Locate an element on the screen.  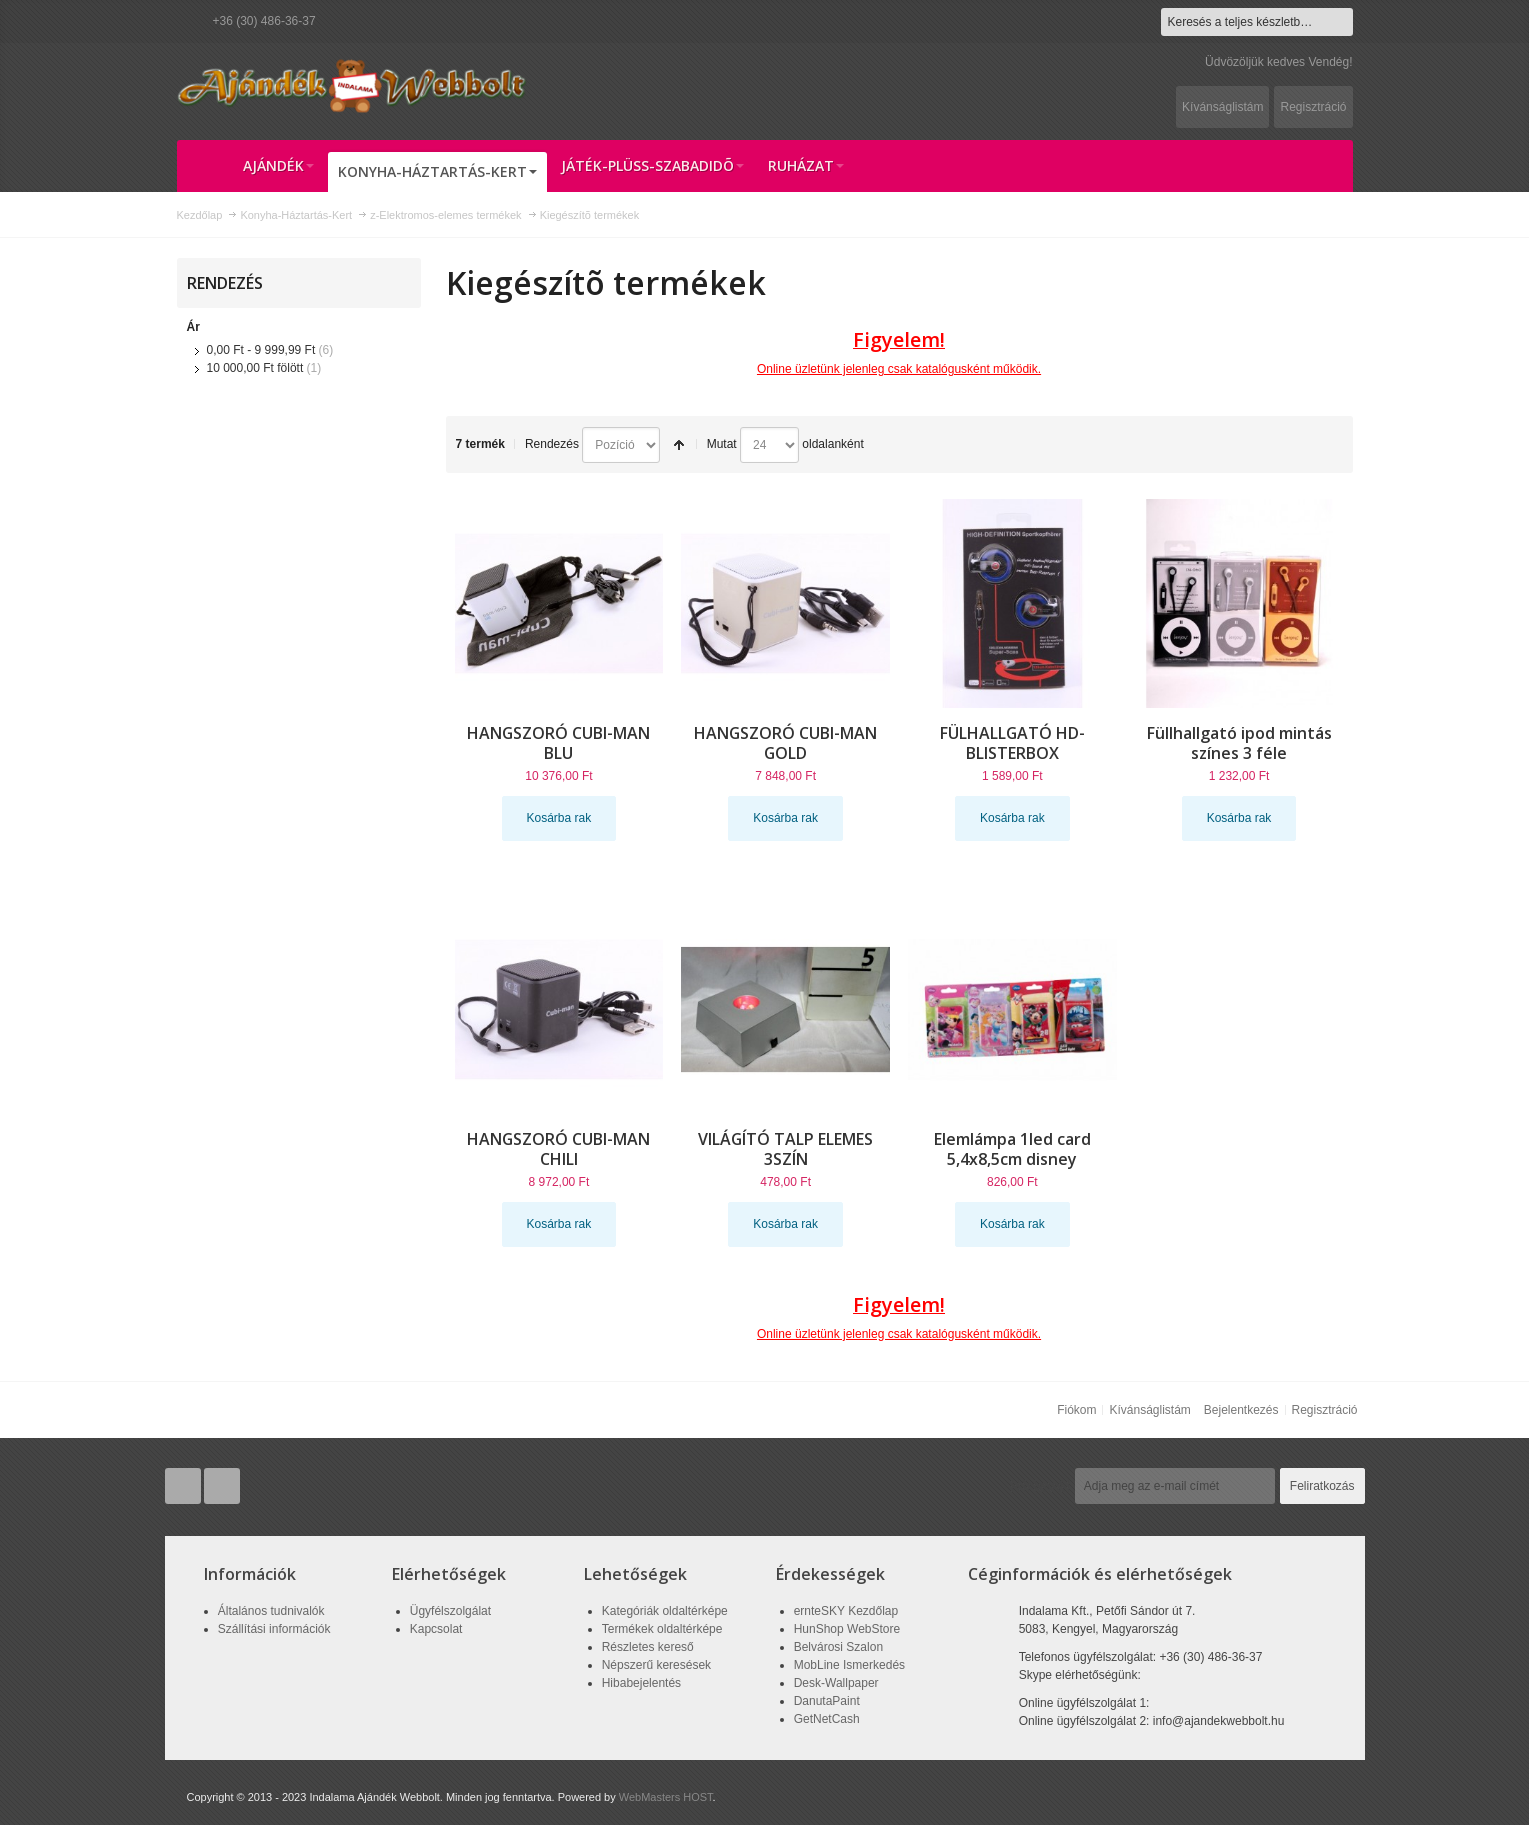
FÜLHALLGATÓ HD-BLISTERBOX is located at coordinates (1012, 743).